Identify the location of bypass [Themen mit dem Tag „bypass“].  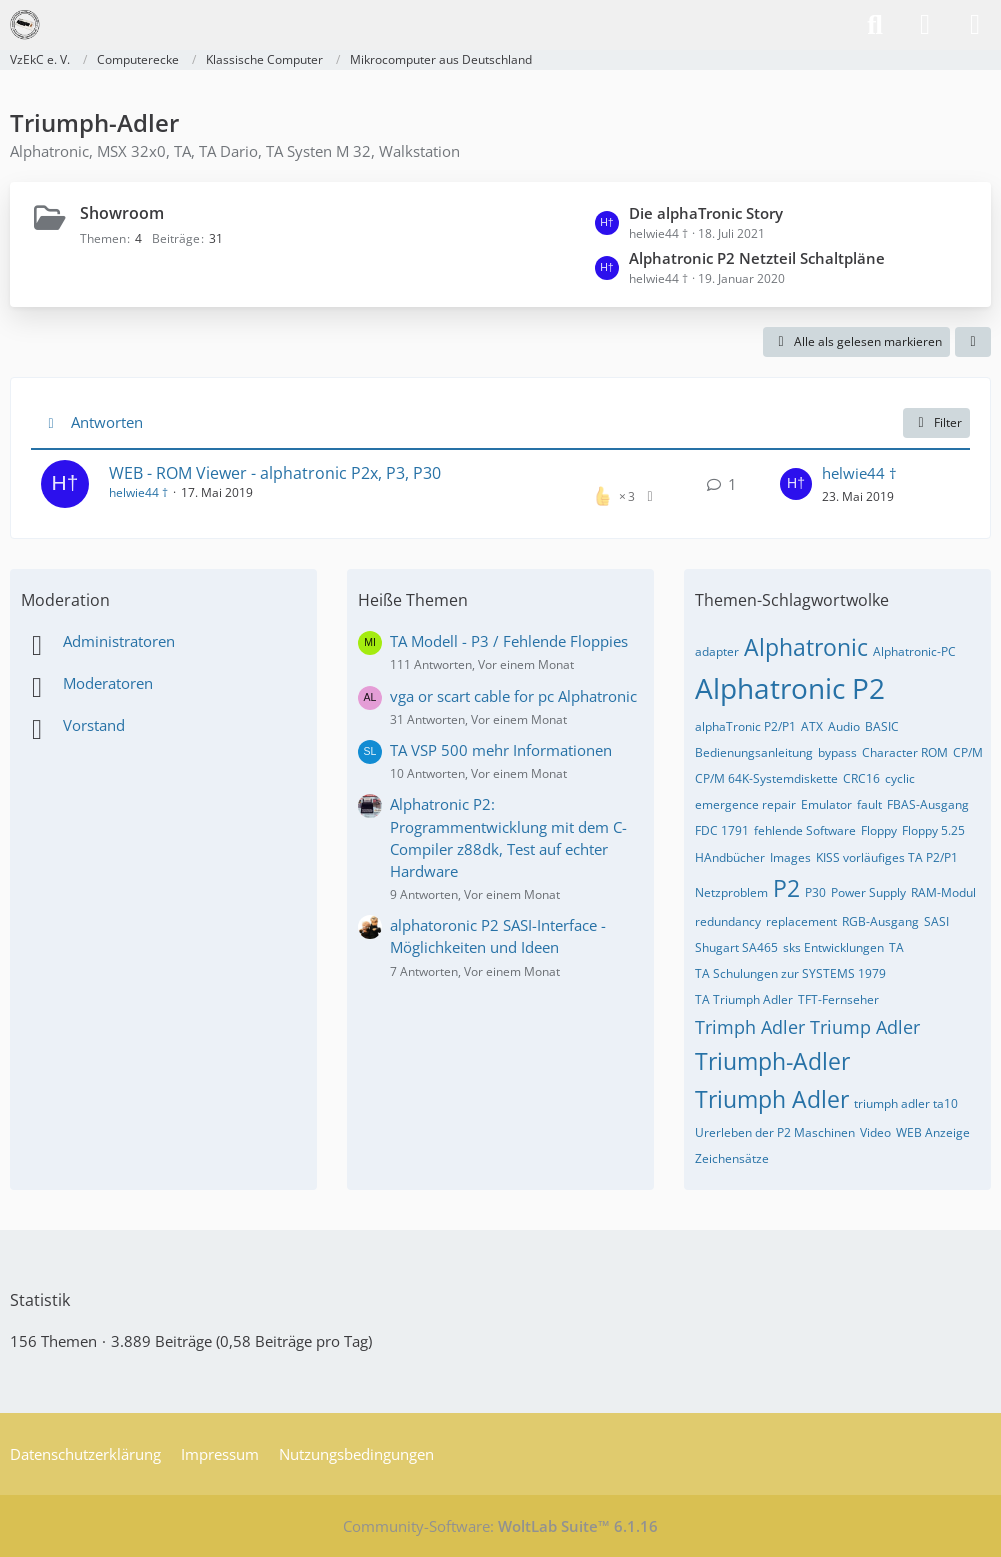
(837, 752).